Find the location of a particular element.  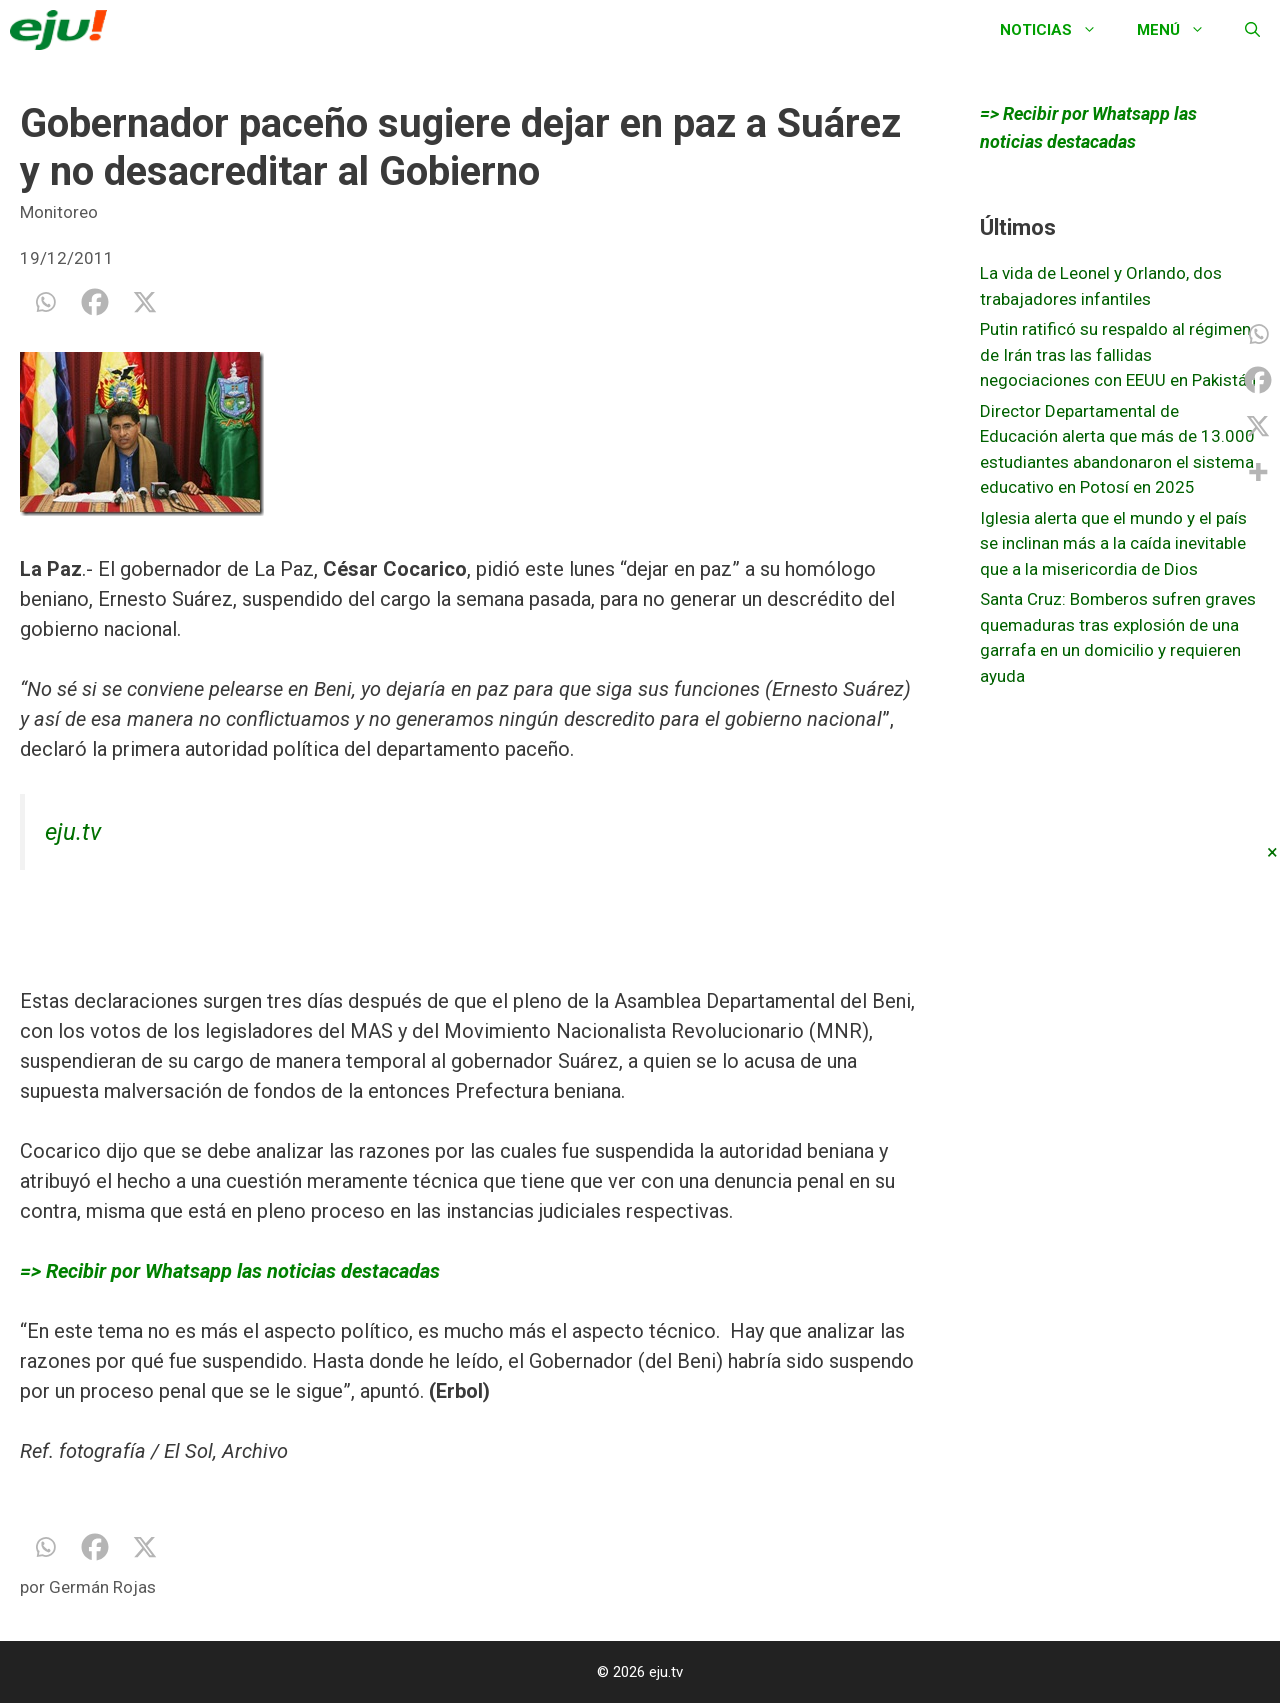

[Facebook] is located at coordinates (95, 302).